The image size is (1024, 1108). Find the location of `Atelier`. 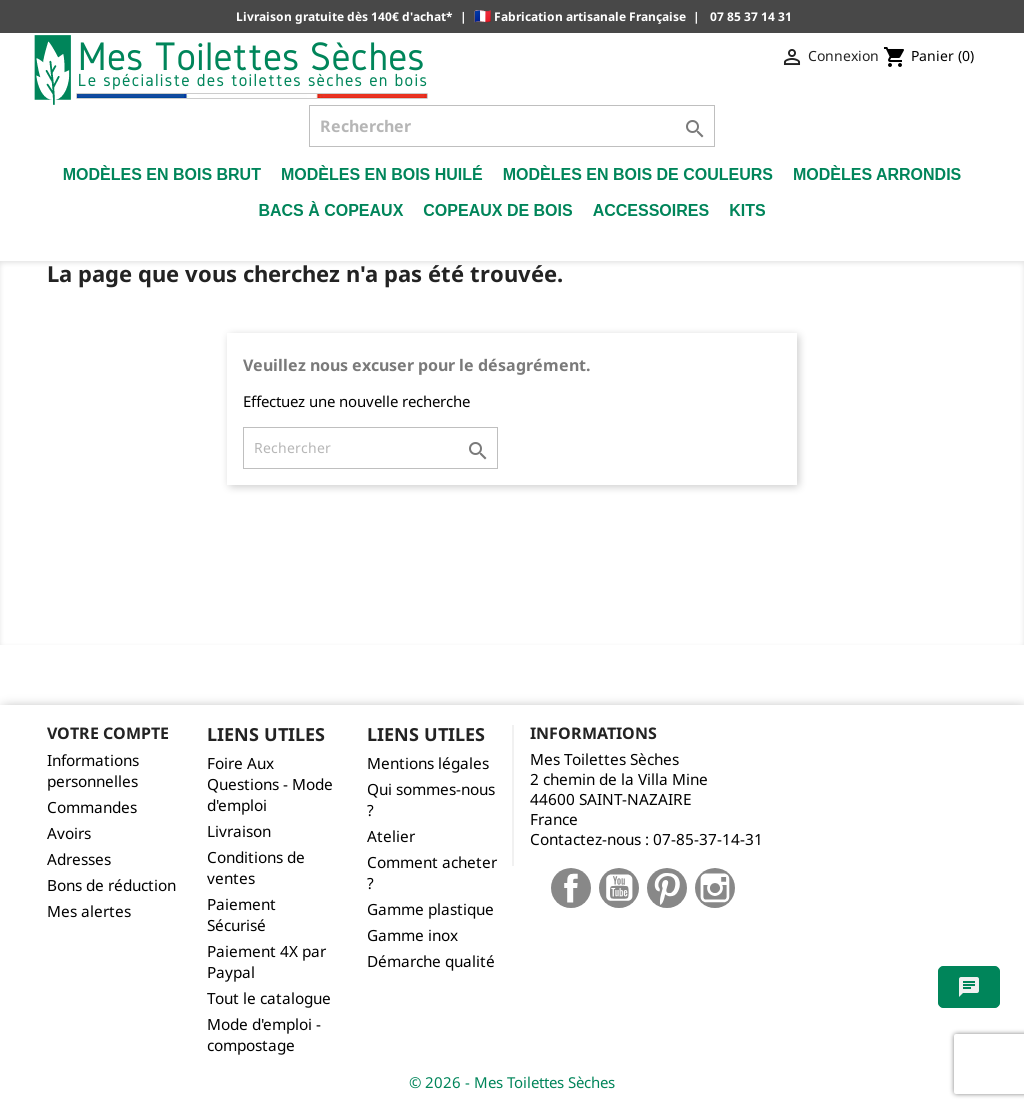

Atelier is located at coordinates (391, 836).